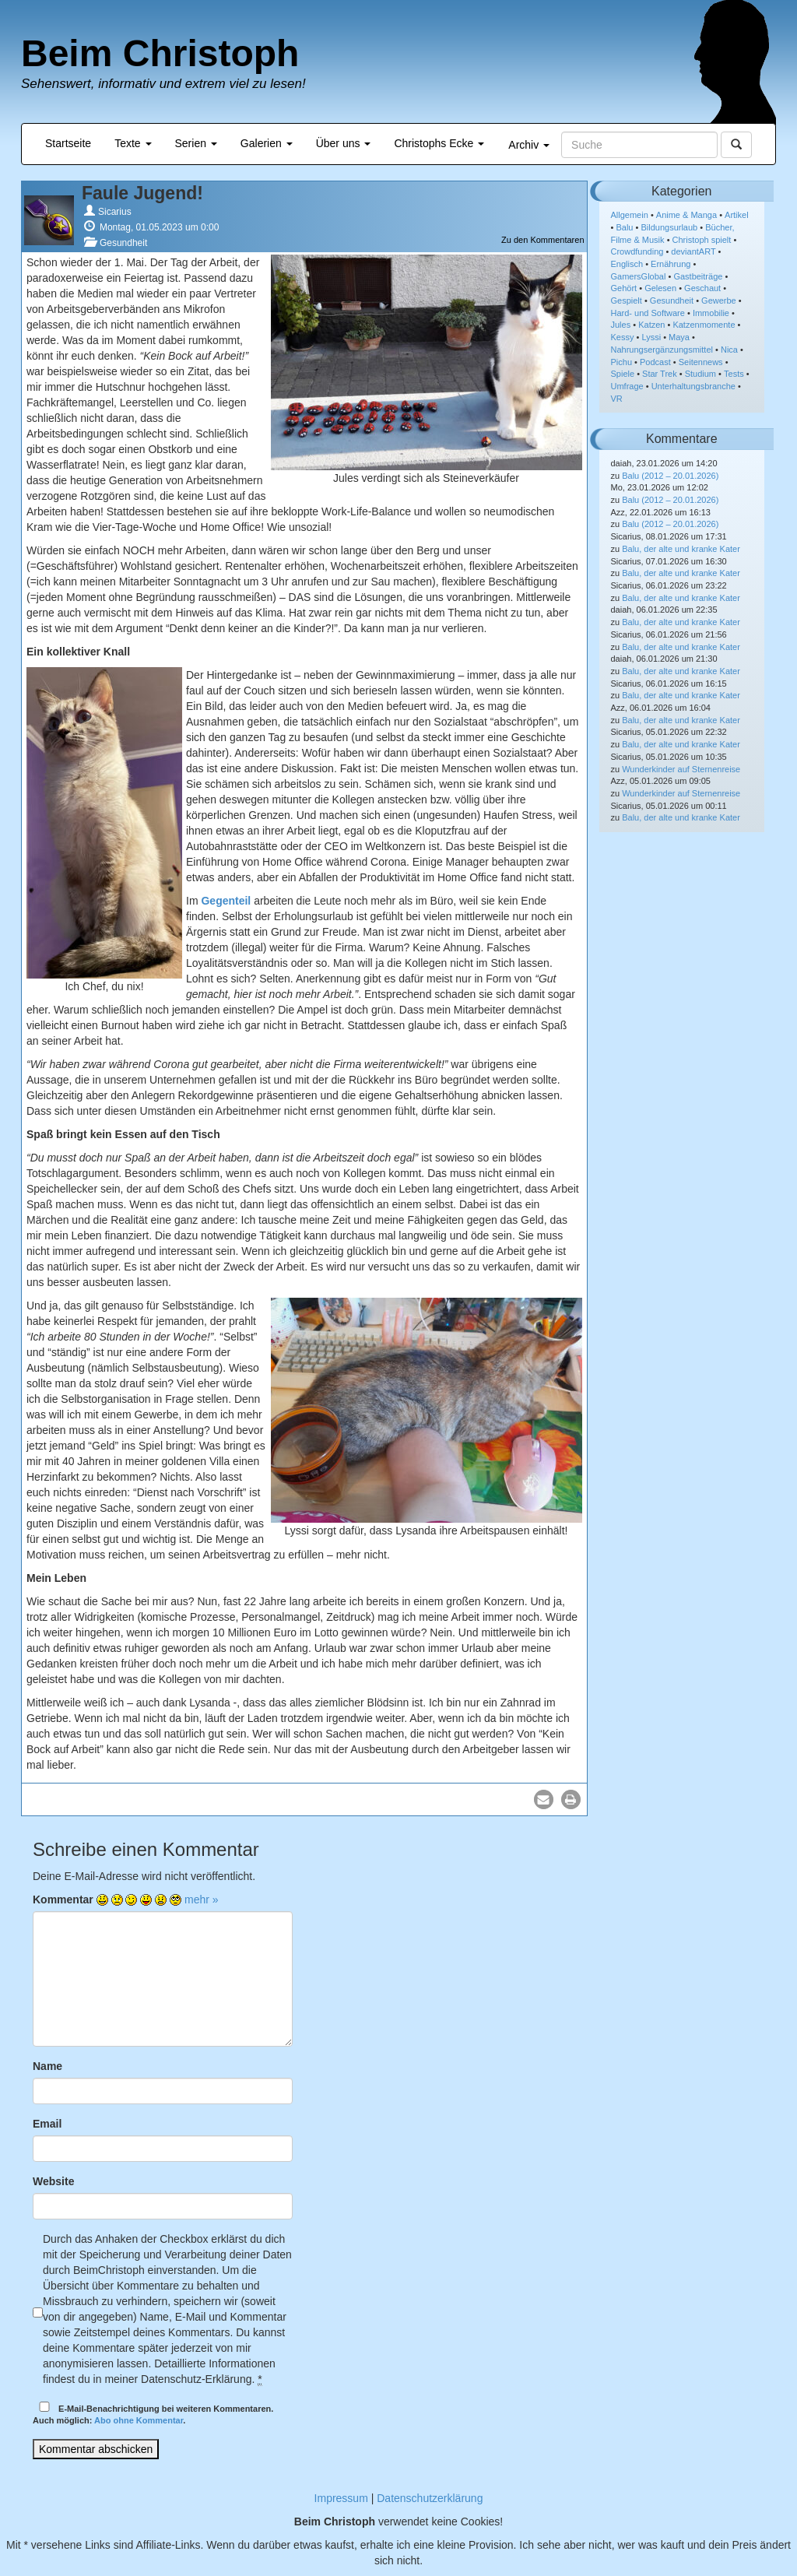 The width and height of the screenshot is (797, 2576). What do you see at coordinates (679, 337) in the screenshot?
I see `Maya` at bounding box center [679, 337].